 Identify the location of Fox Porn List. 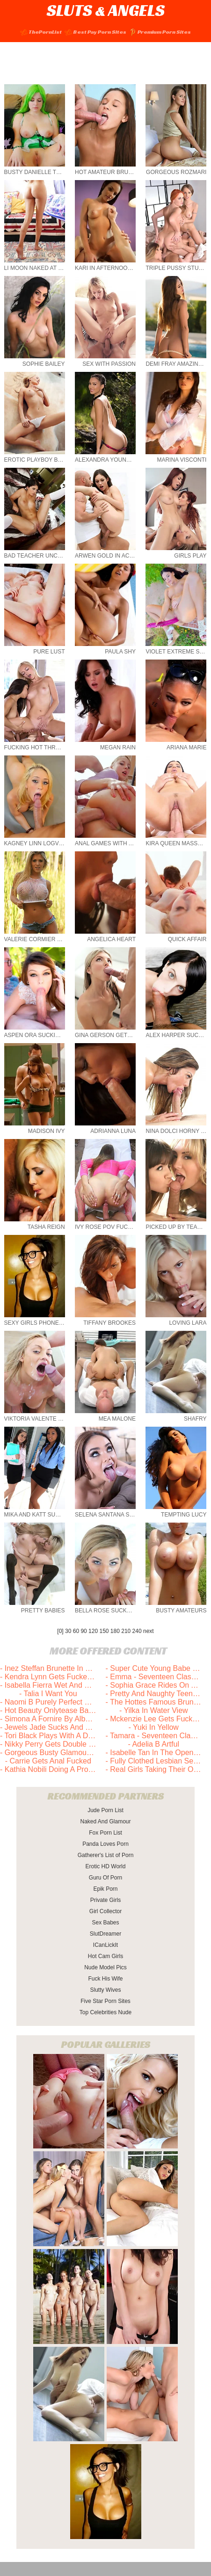
(105, 1832).